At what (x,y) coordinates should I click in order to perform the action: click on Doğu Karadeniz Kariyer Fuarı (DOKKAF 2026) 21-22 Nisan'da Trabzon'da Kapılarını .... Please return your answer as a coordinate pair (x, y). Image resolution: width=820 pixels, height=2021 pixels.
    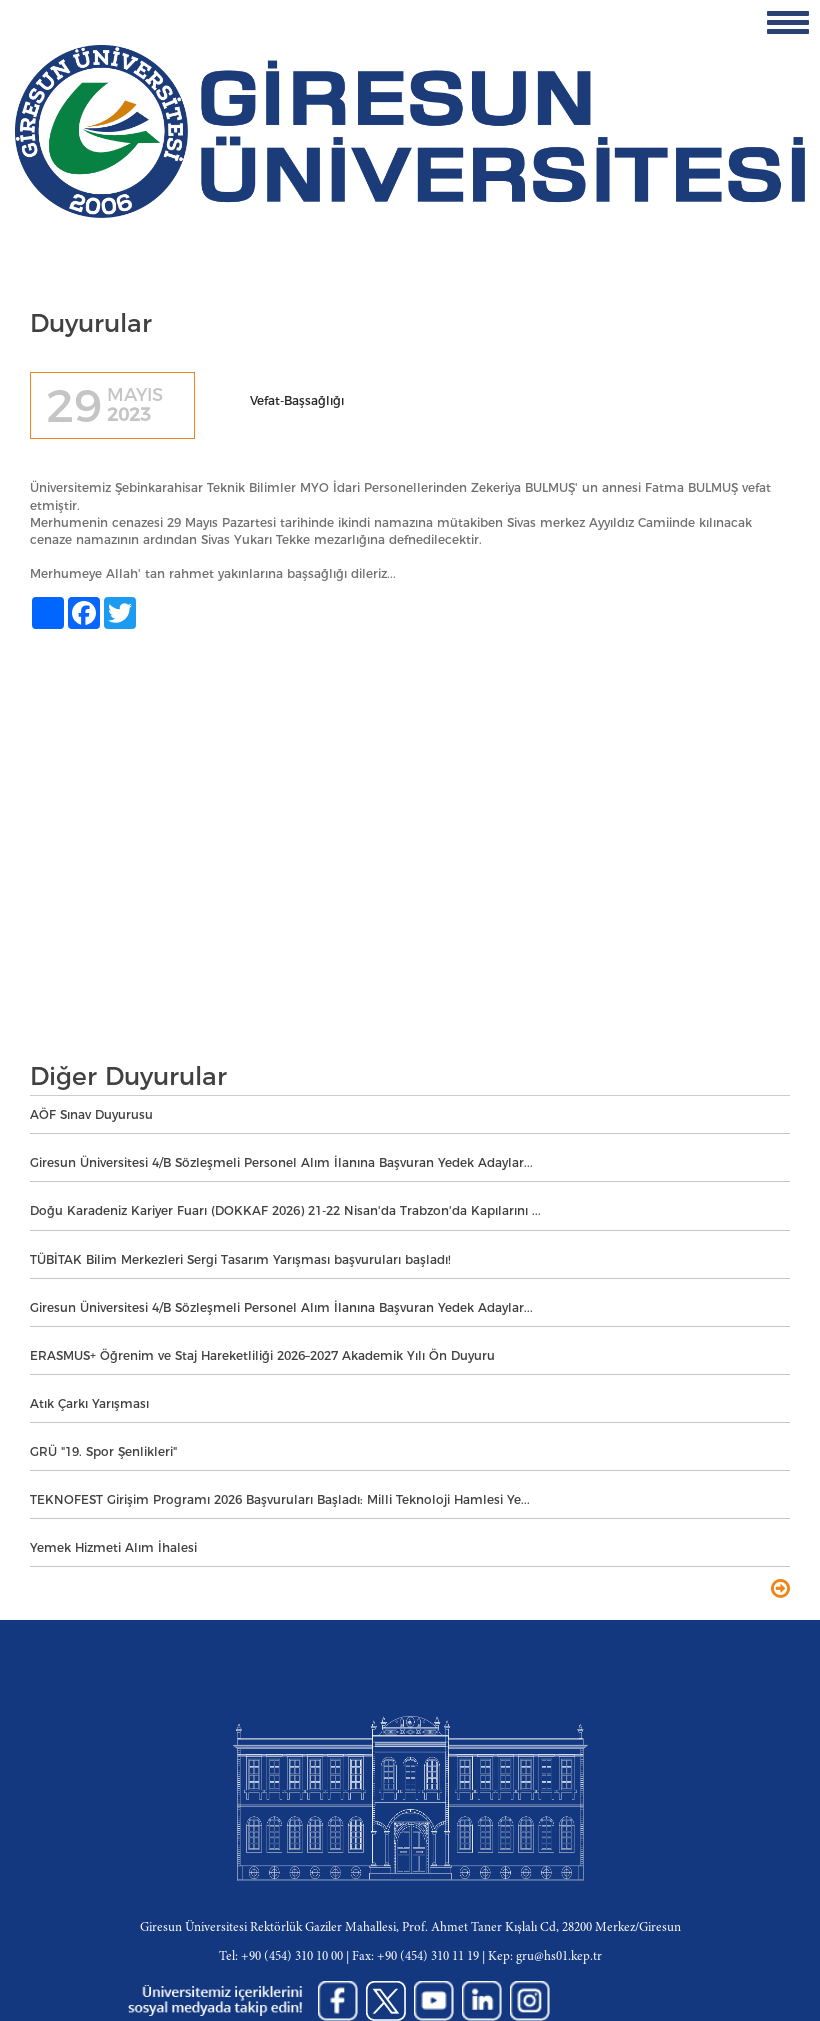
    Looking at the image, I should click on (285, 1210).